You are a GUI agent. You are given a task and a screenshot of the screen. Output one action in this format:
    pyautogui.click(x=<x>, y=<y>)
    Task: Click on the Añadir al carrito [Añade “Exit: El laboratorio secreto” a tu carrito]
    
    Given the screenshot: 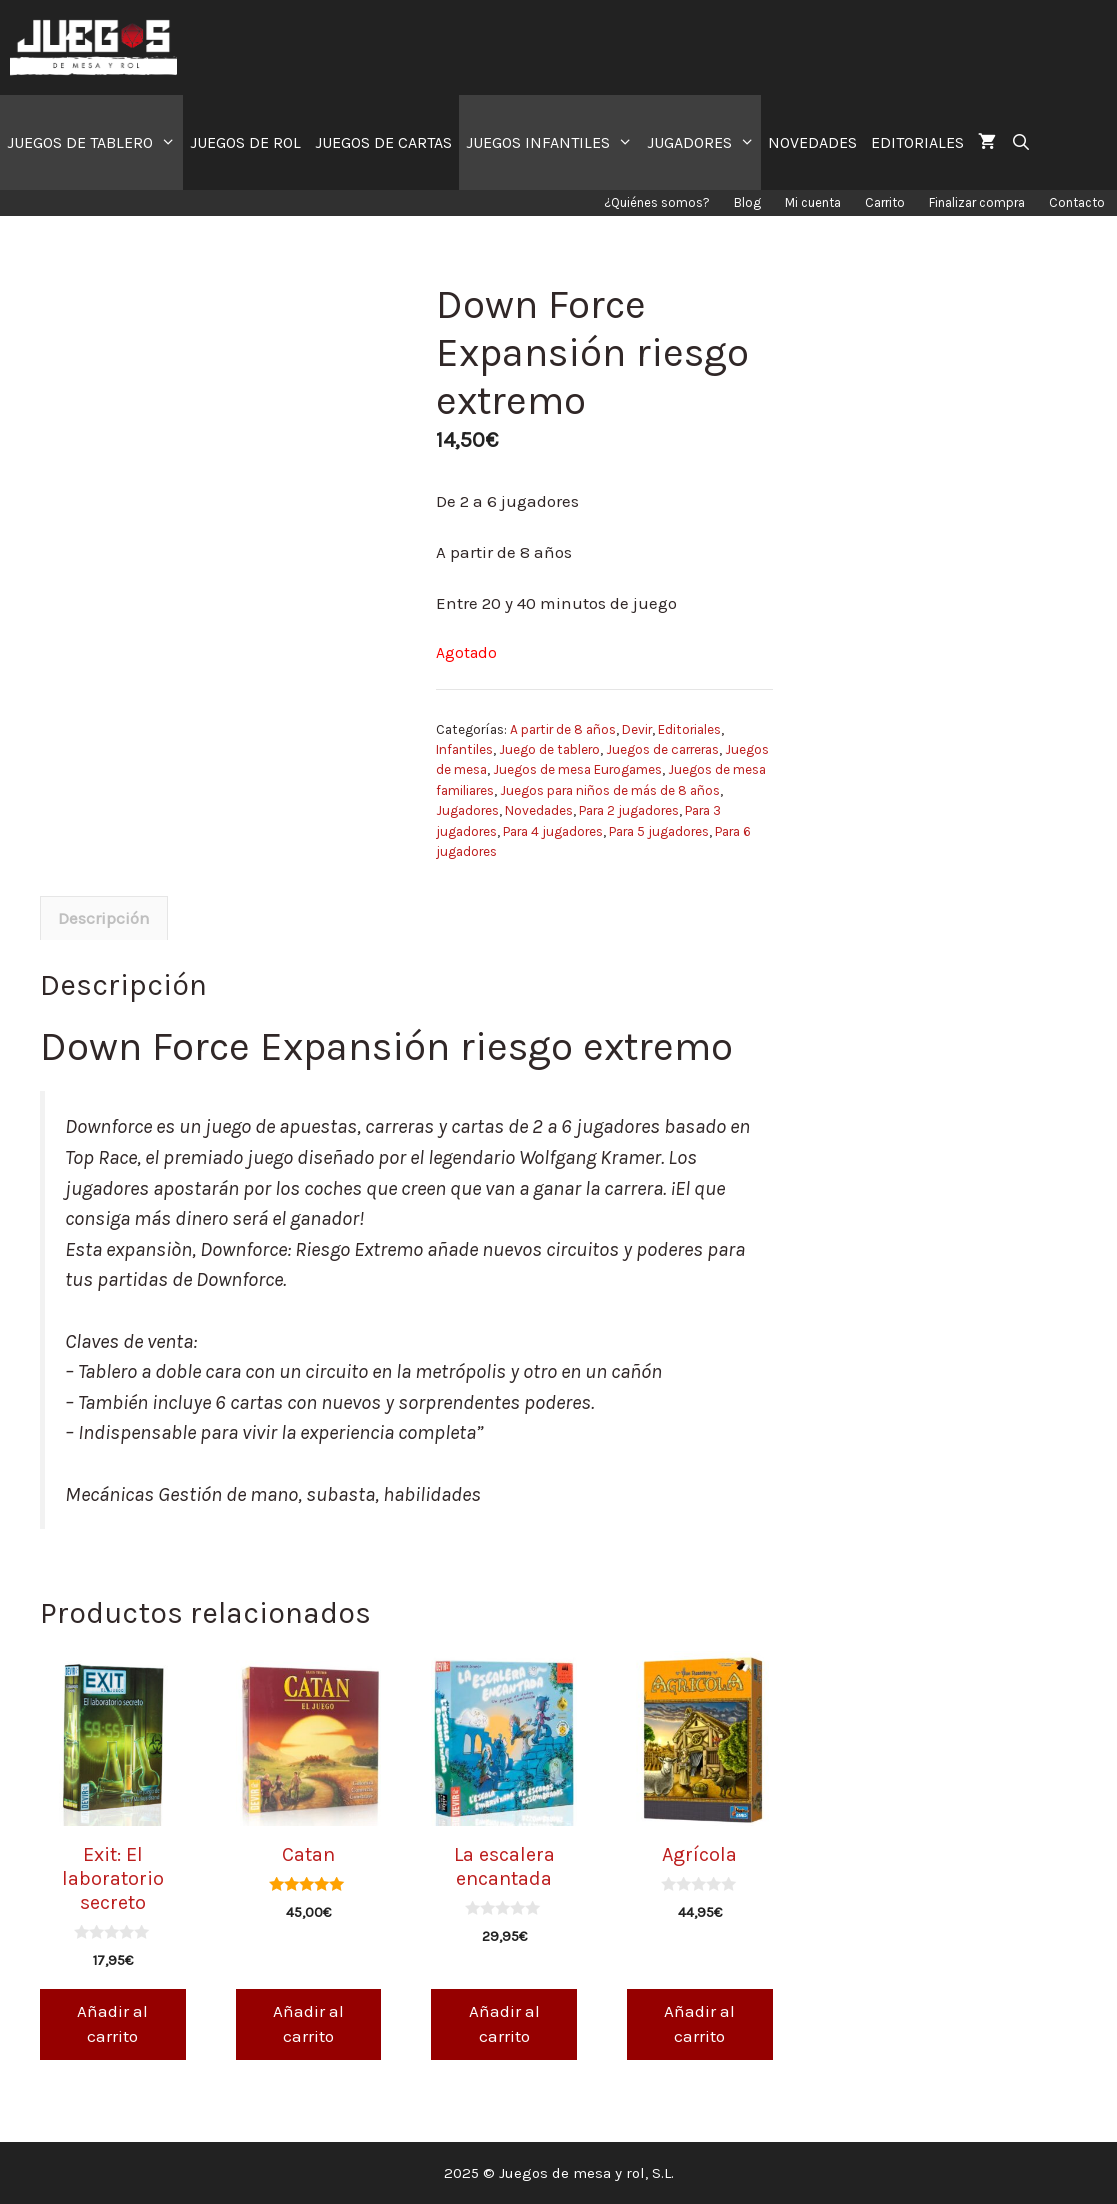 What is the action you would take?
    pyautogui.click(x=112, y=2024)
    